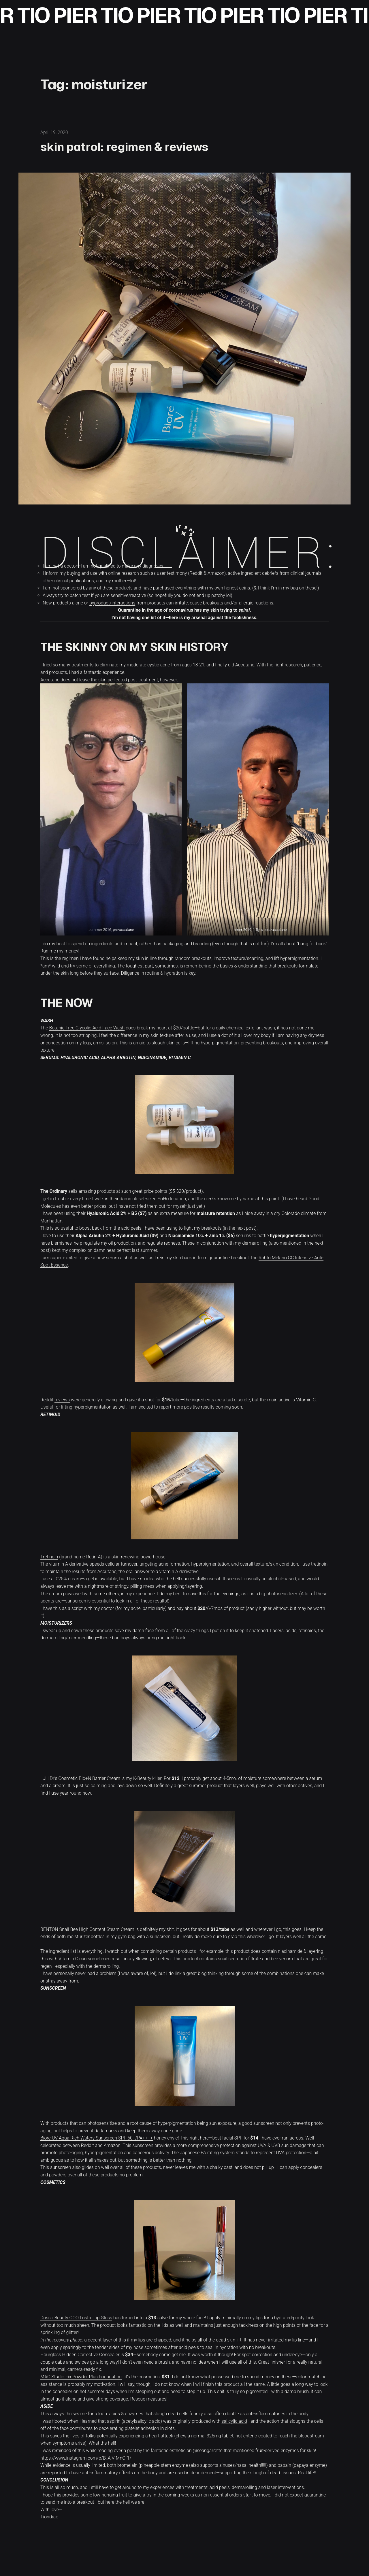  What do you see at coordinates (112, 603) in the screenshot?
I see `byproduct/interactions` at bounding box center [112, 603].